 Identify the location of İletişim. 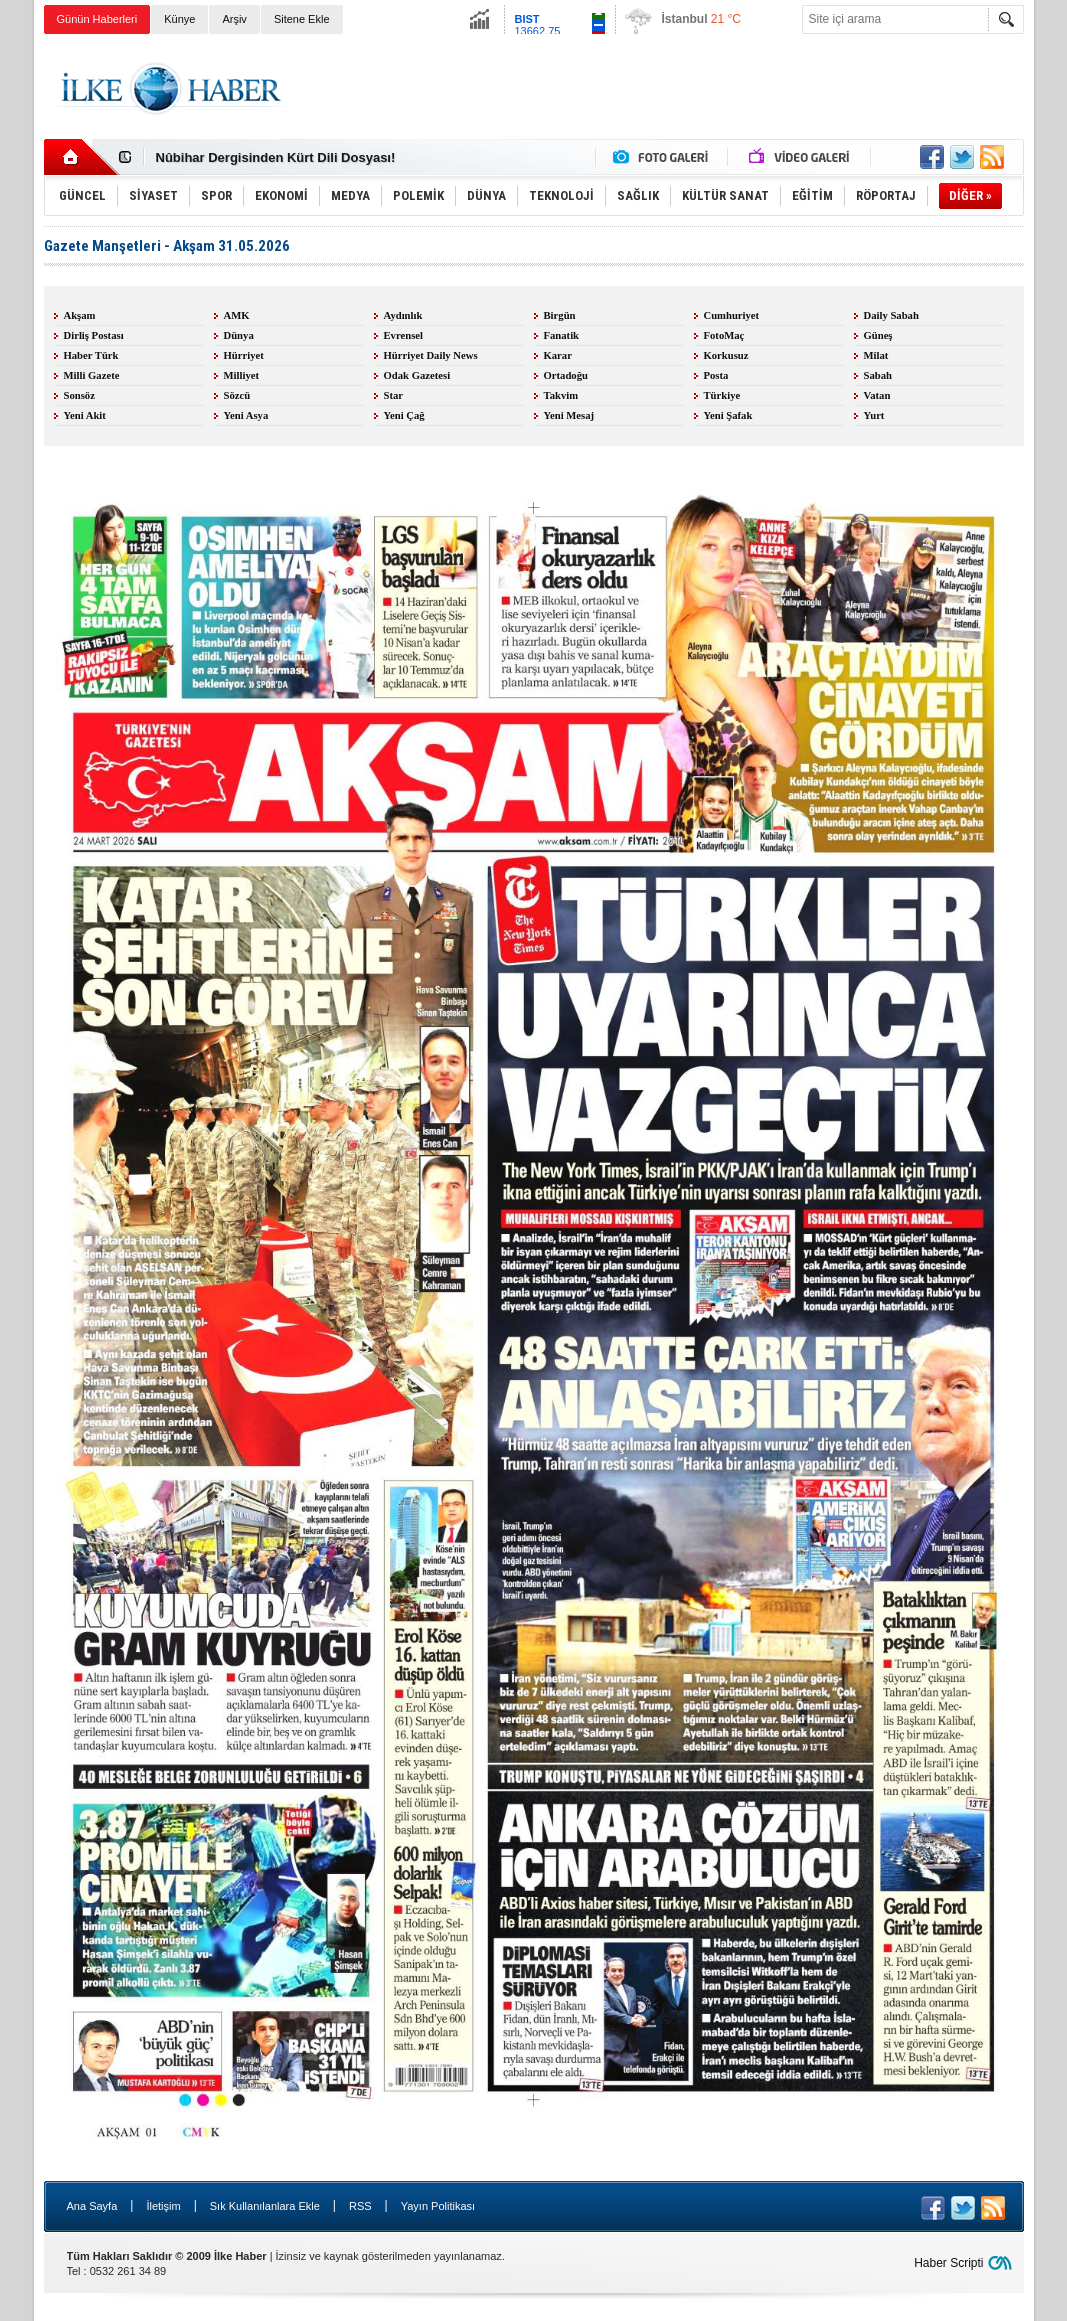
(163, 2206).